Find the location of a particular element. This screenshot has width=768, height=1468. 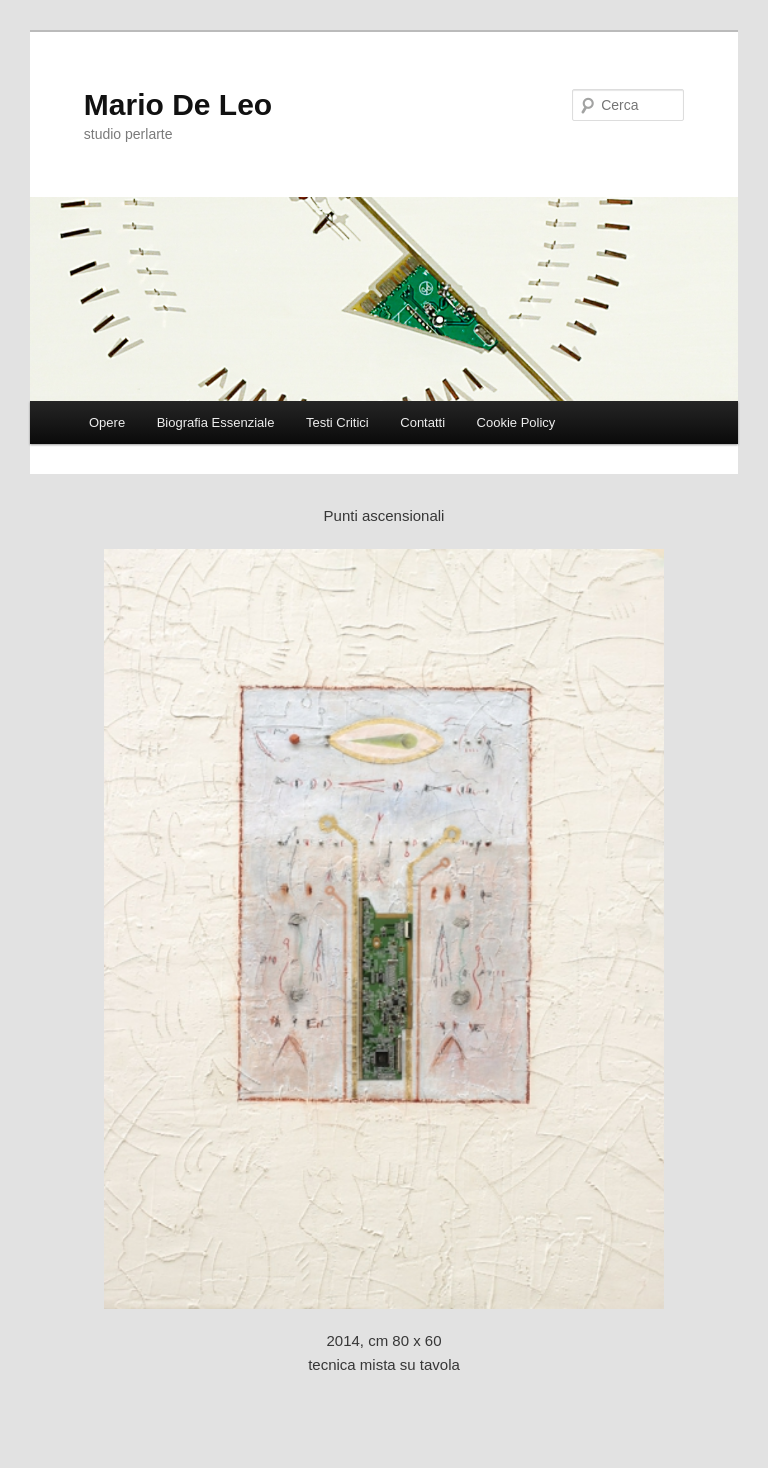

Cookie Policy is located at coordinates (516, 422).